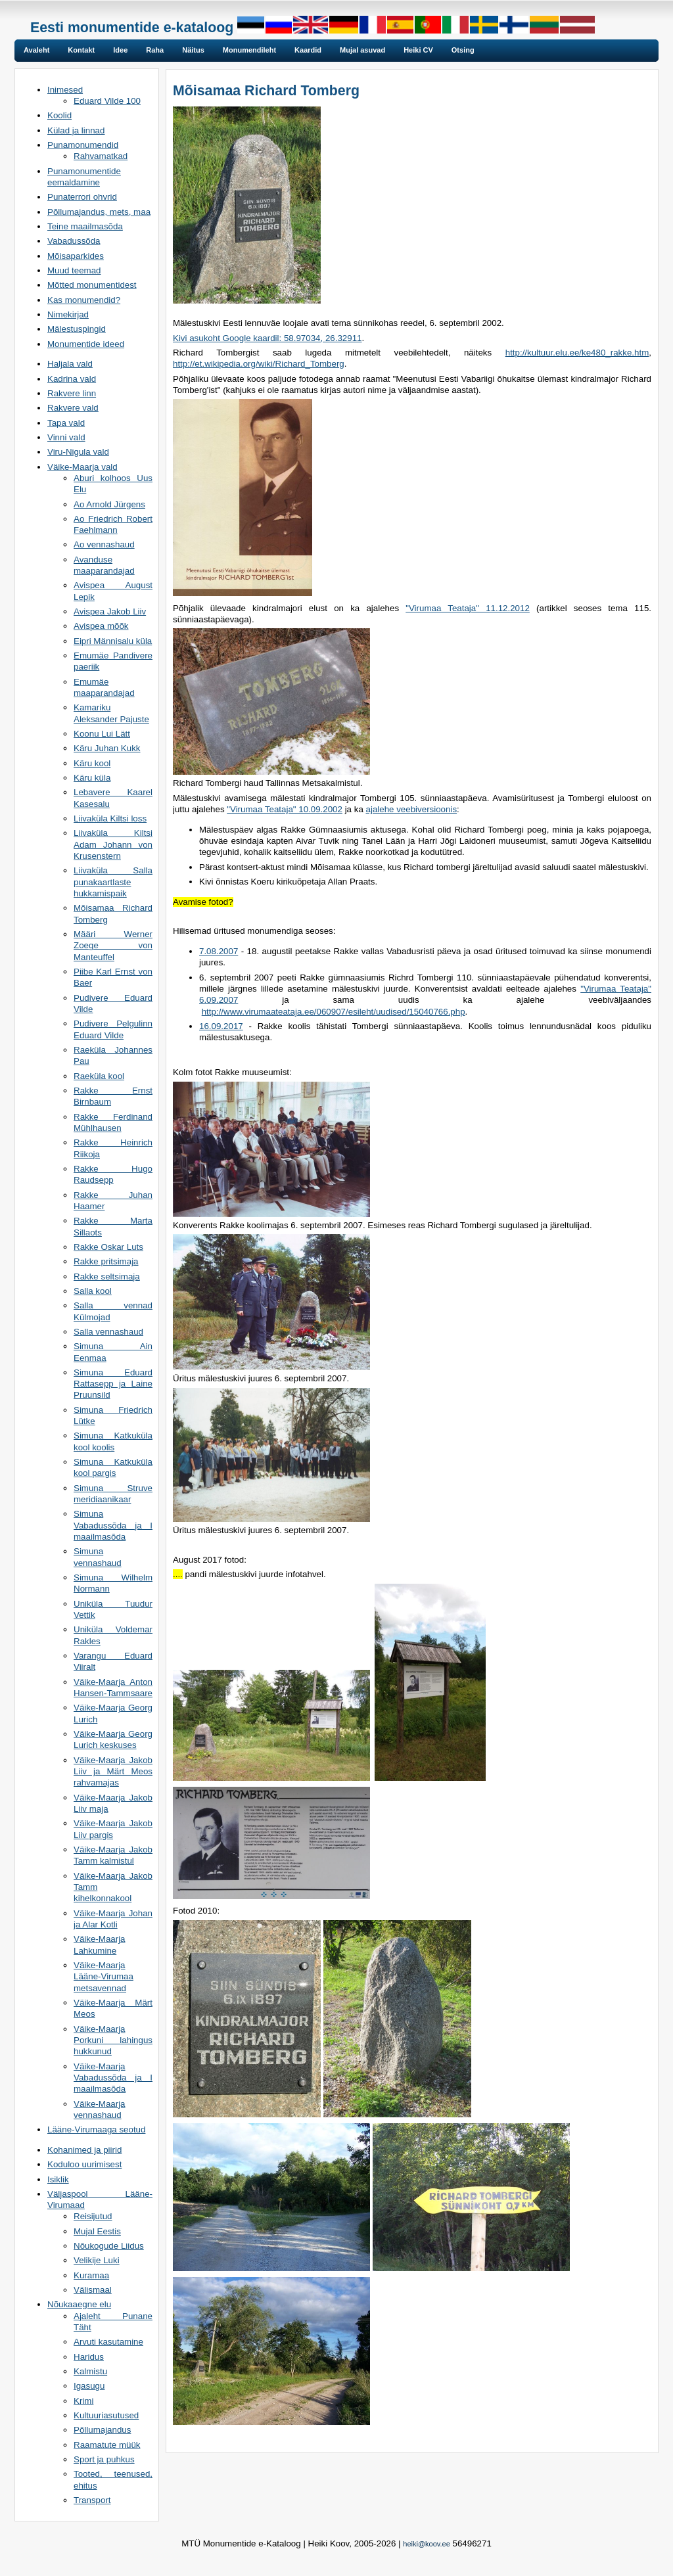 Image resolution: width=673 pixels, height=2576 pixels. What do you see at coordinates (155, 50) in the screenshot?
I see `Raha` at bounding box center [155, 50].